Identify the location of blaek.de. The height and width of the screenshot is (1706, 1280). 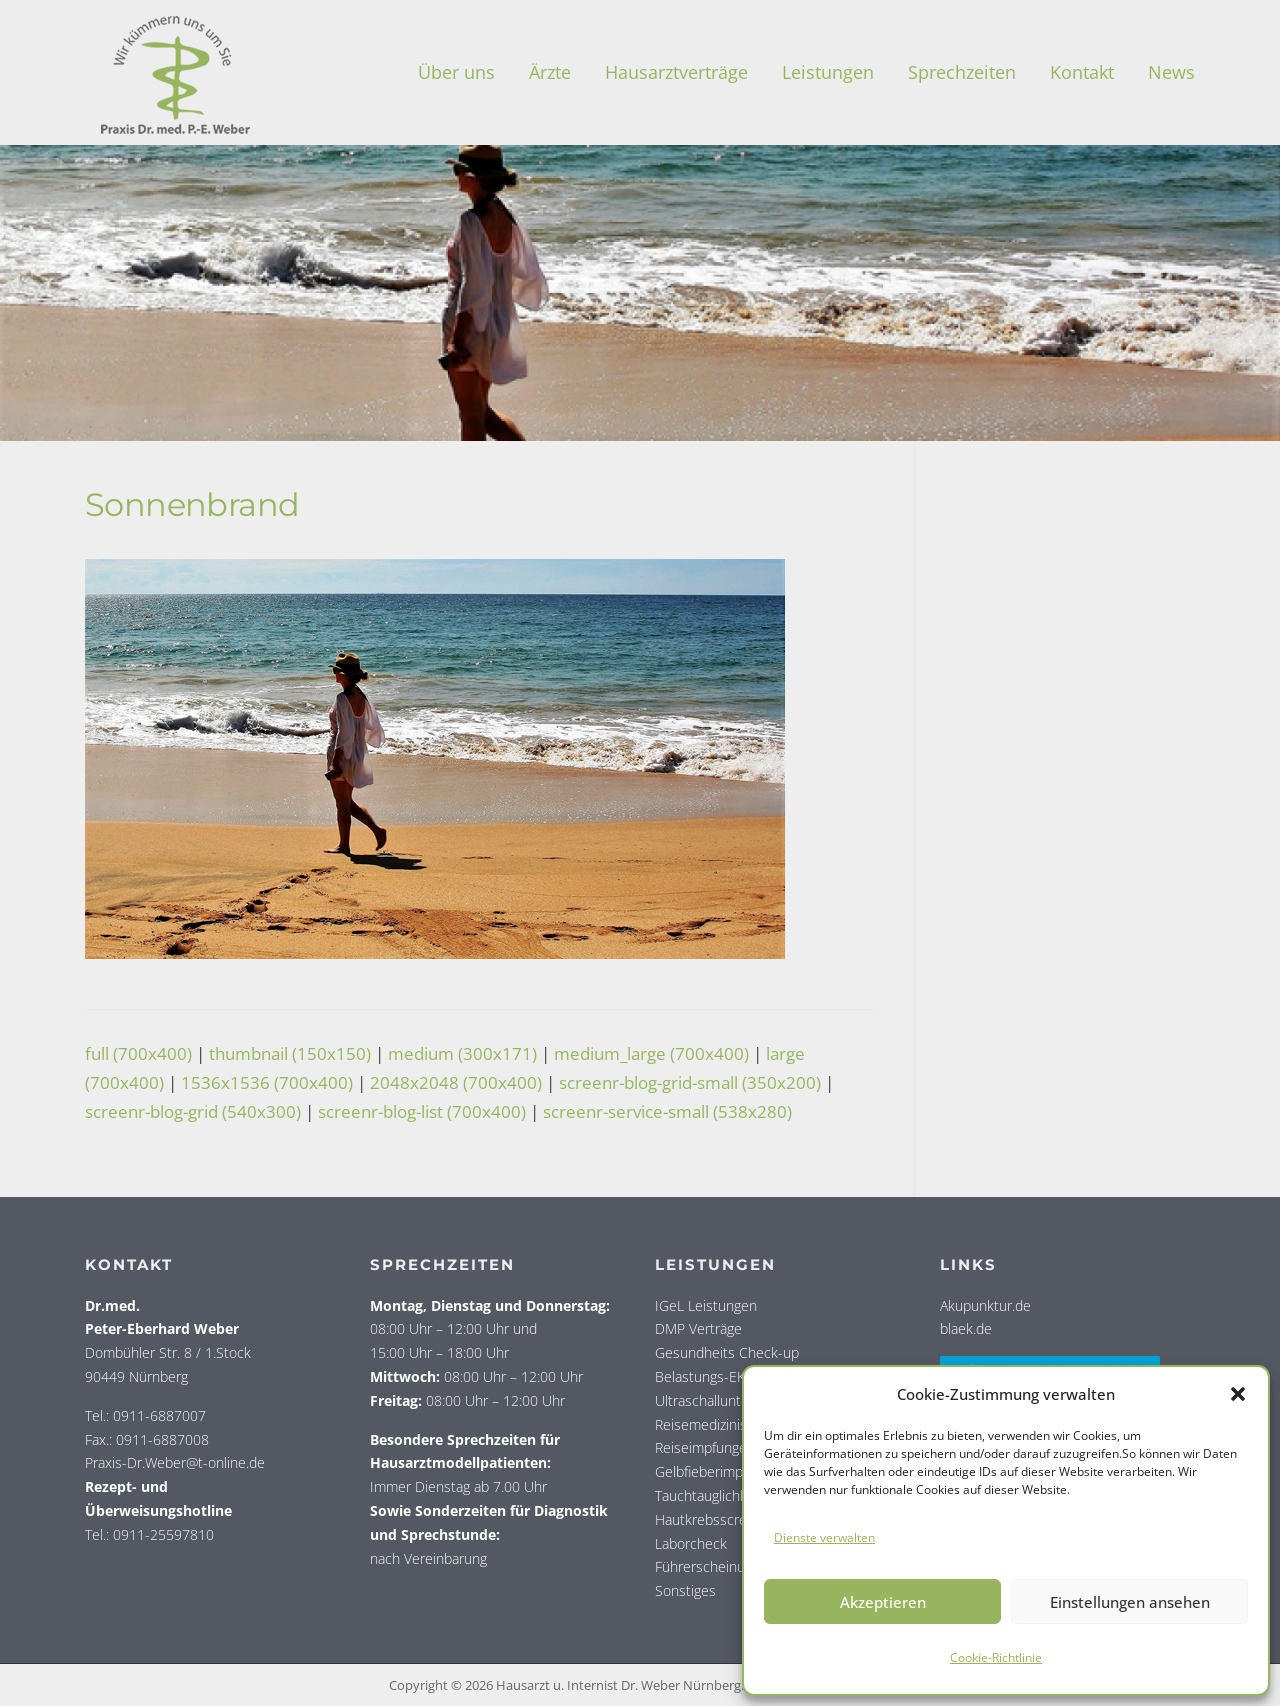
(966, 1328).